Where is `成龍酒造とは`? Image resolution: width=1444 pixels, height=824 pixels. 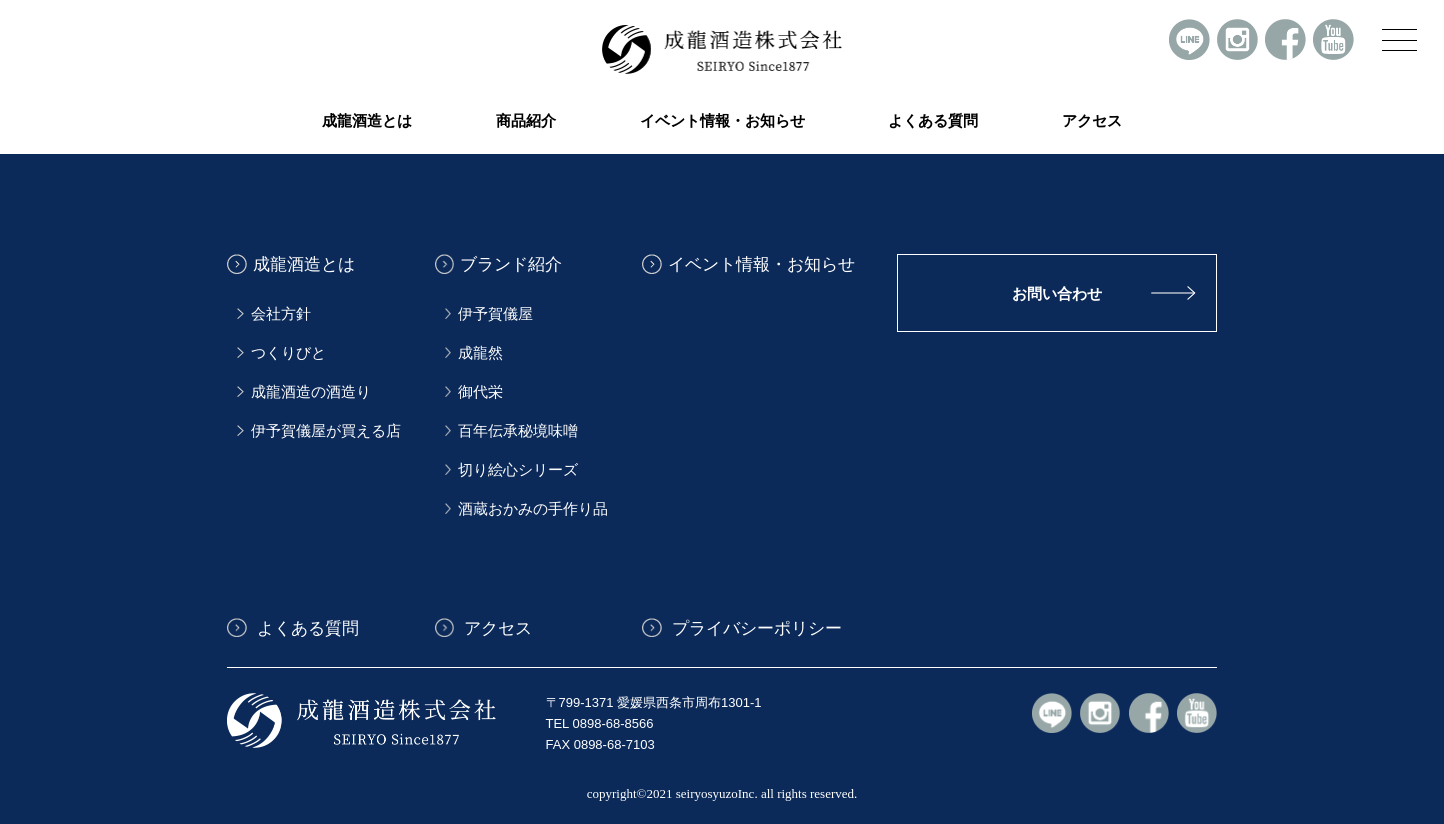 成龍酒造とは is located at coordinates (304, 264).